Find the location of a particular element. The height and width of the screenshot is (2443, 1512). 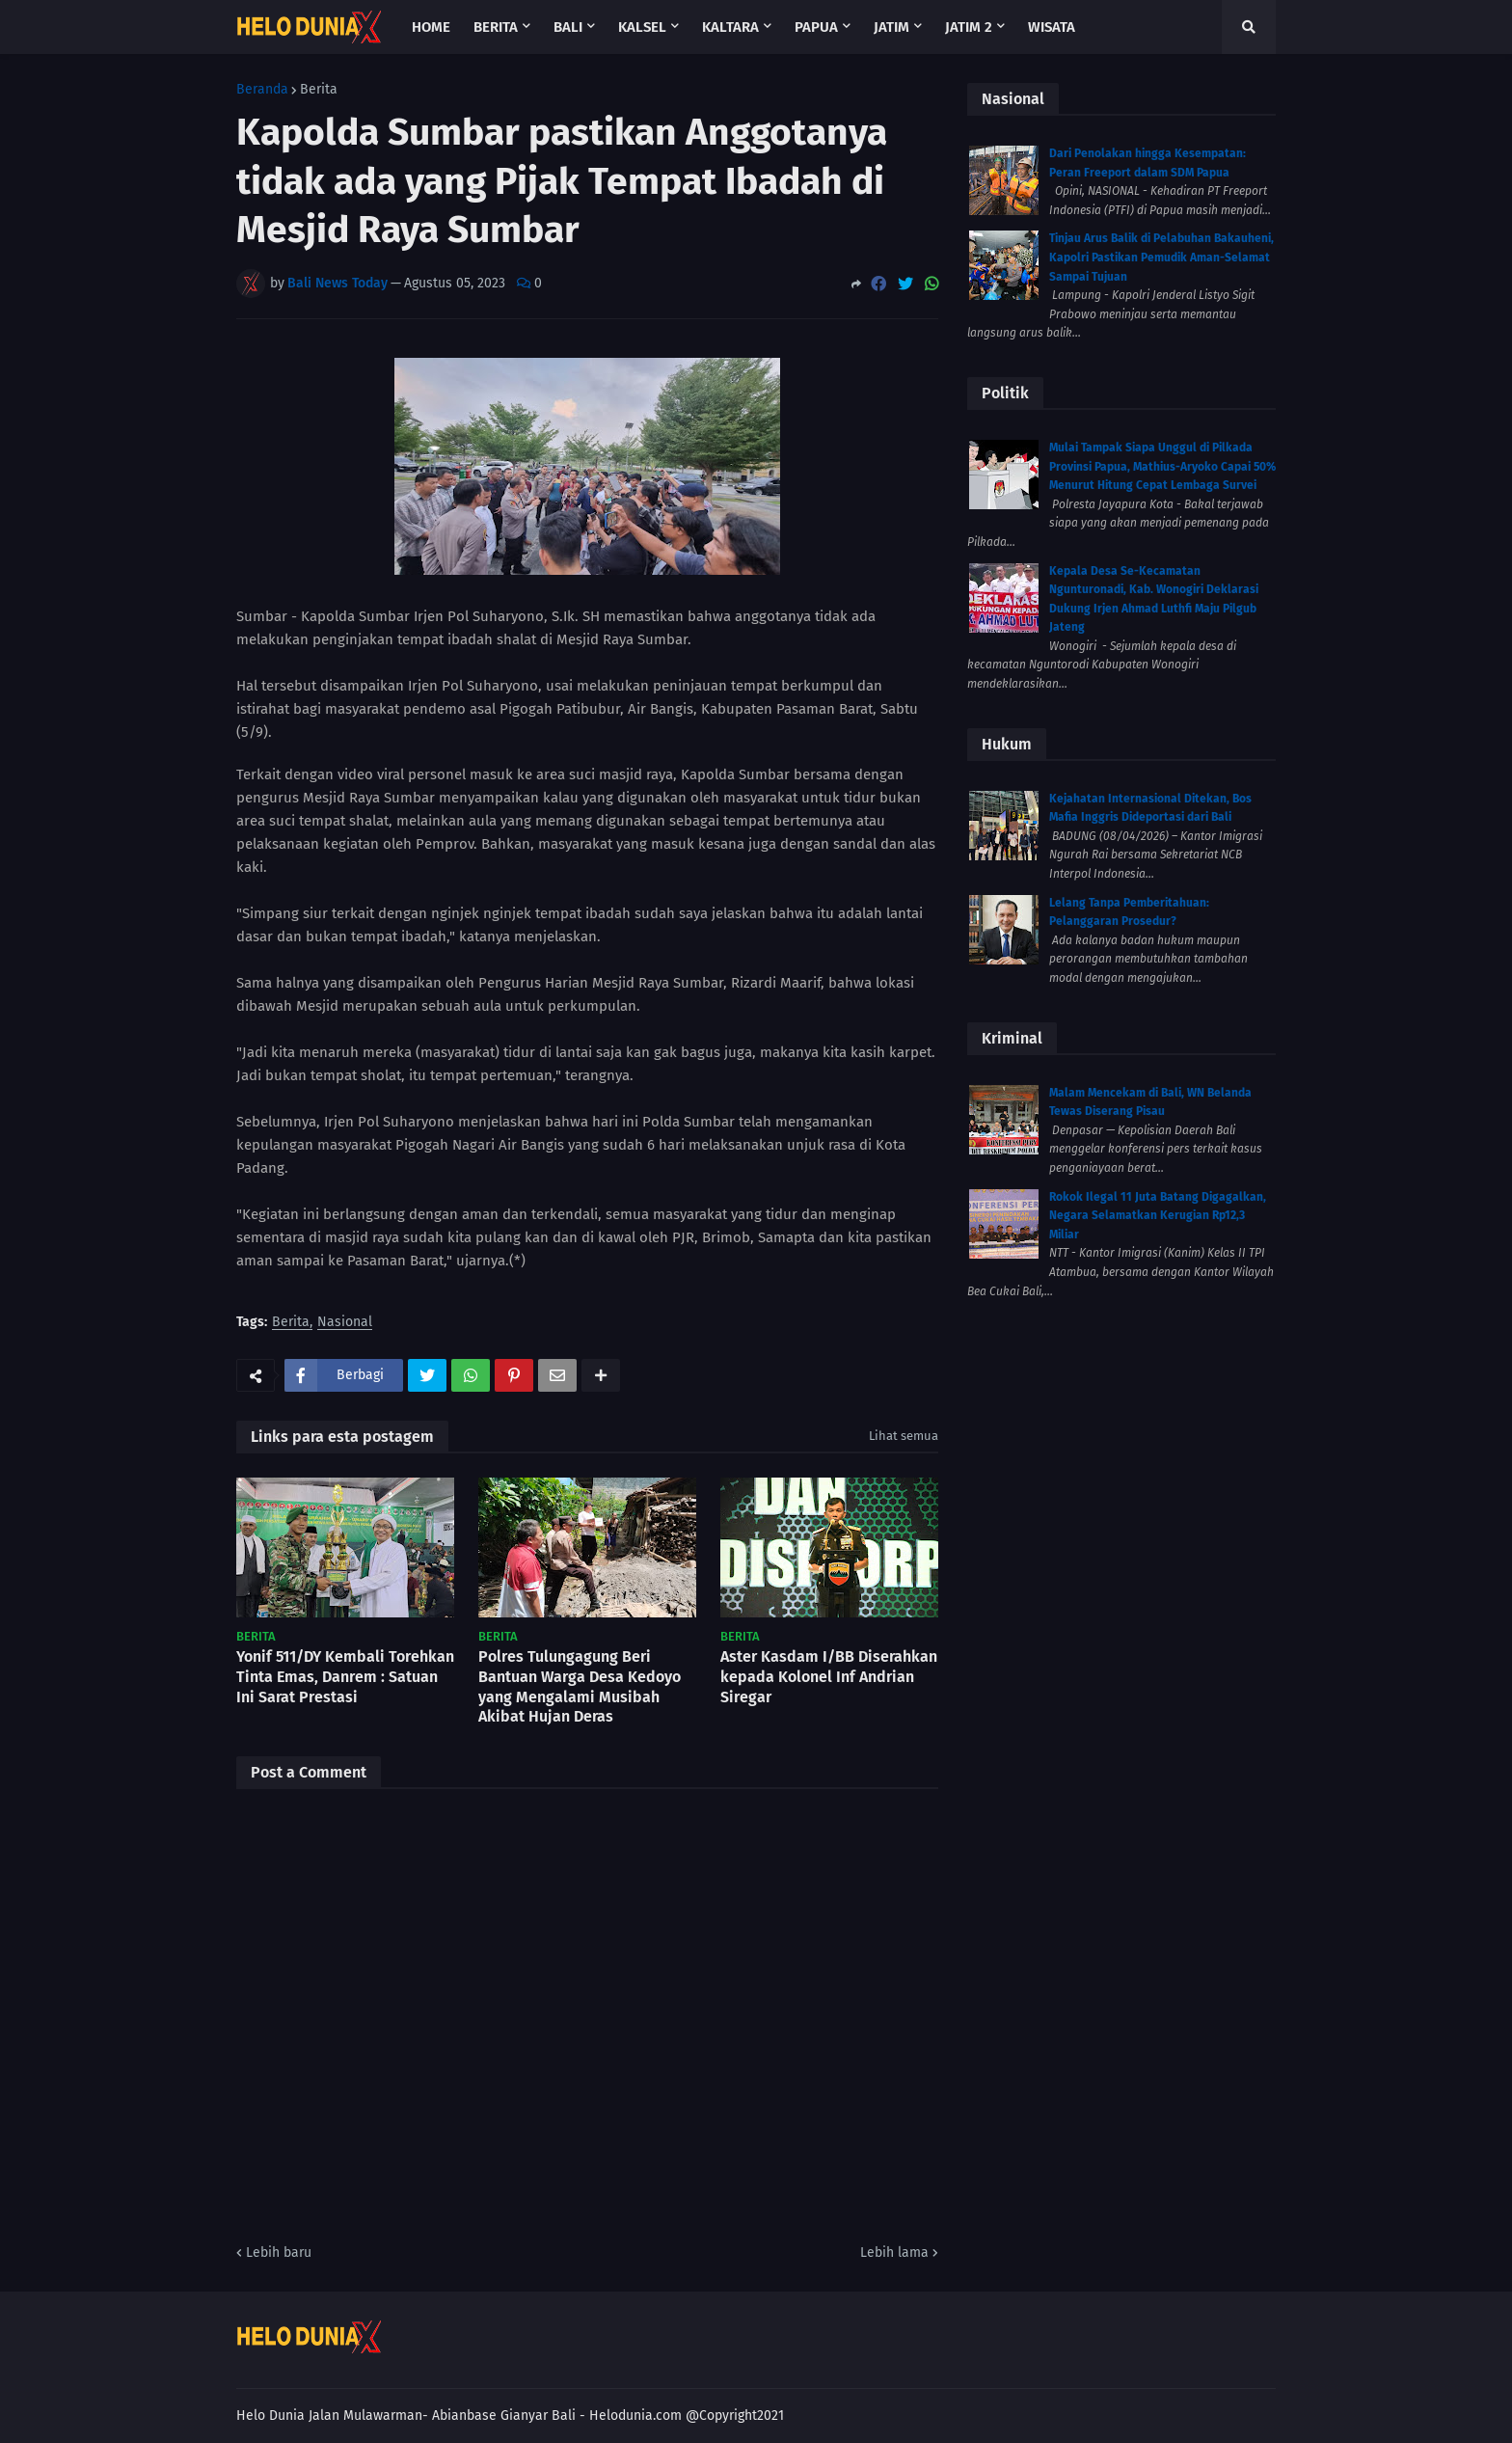

Lebih lama is located at coordinates (894, 2252).